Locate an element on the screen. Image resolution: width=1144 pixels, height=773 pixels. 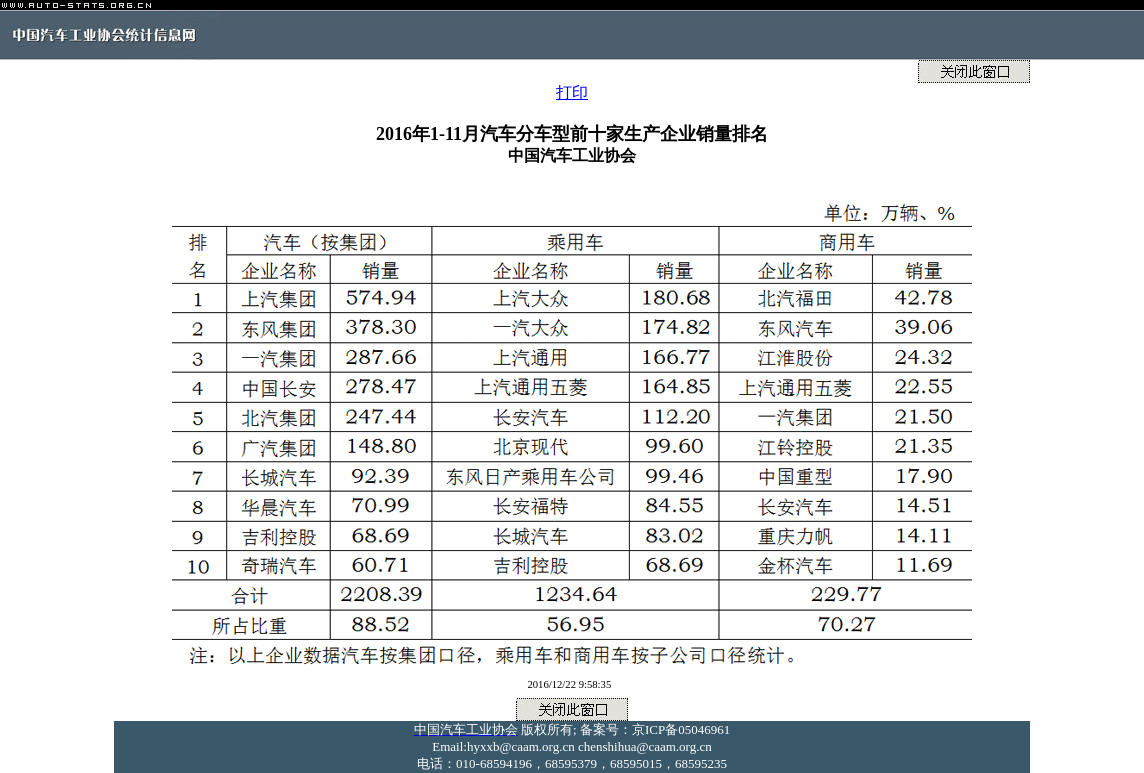
打印 is located at coordinates (572, 92).